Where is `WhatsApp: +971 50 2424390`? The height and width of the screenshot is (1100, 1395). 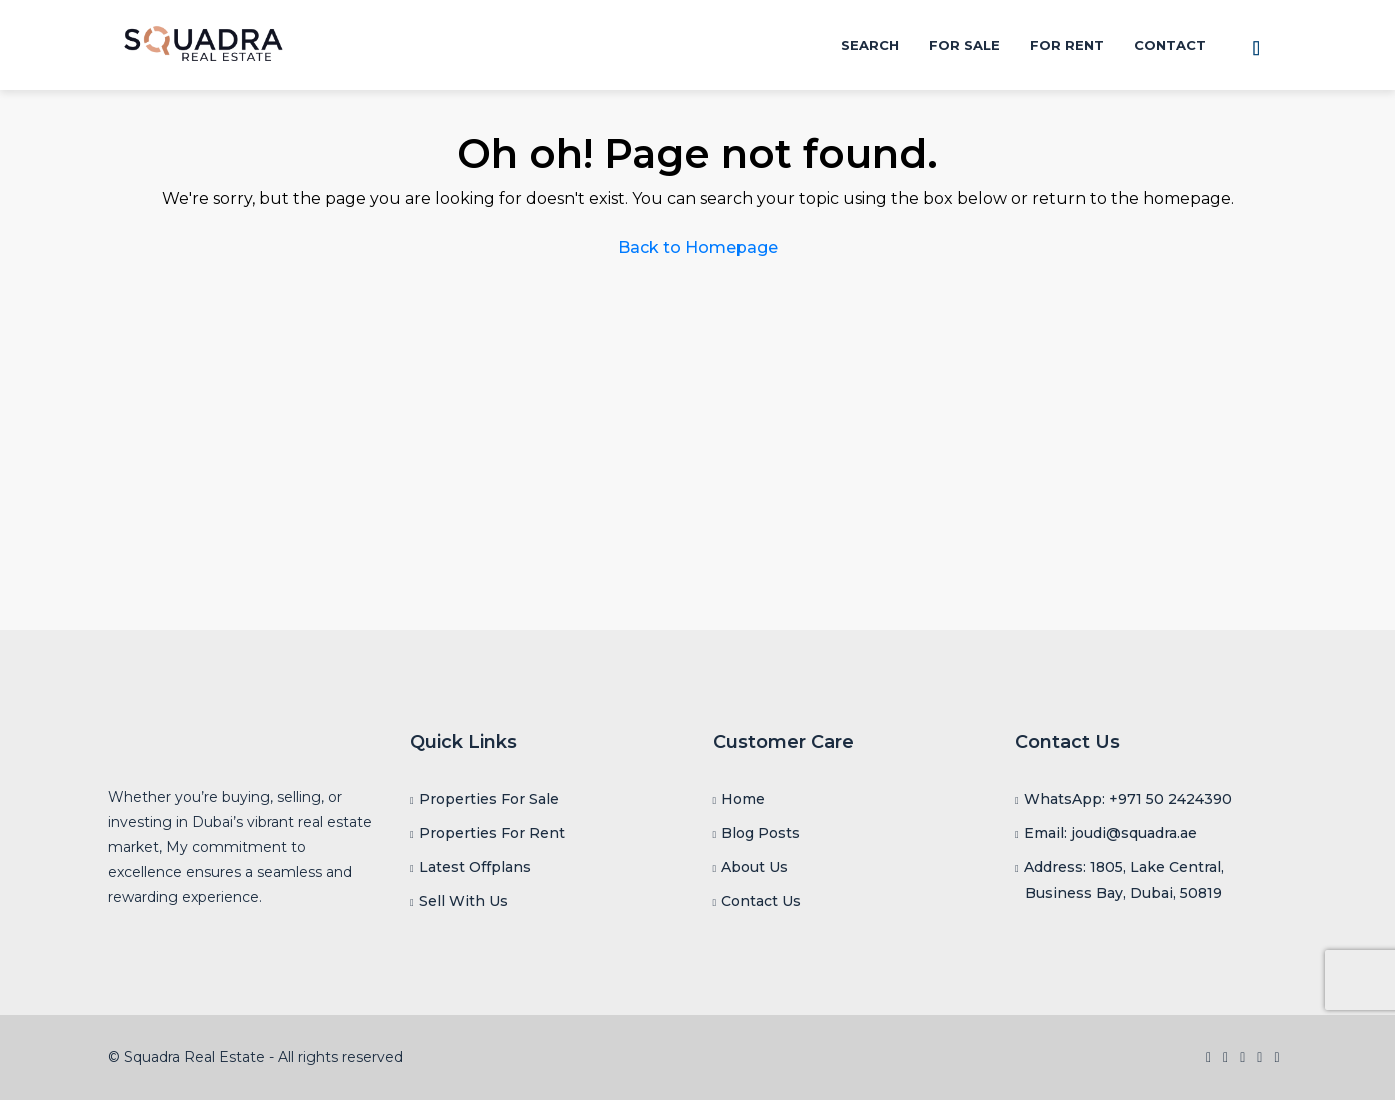
WhatsApp: +971 50 2424390 is located at coordinates (1128, 799).